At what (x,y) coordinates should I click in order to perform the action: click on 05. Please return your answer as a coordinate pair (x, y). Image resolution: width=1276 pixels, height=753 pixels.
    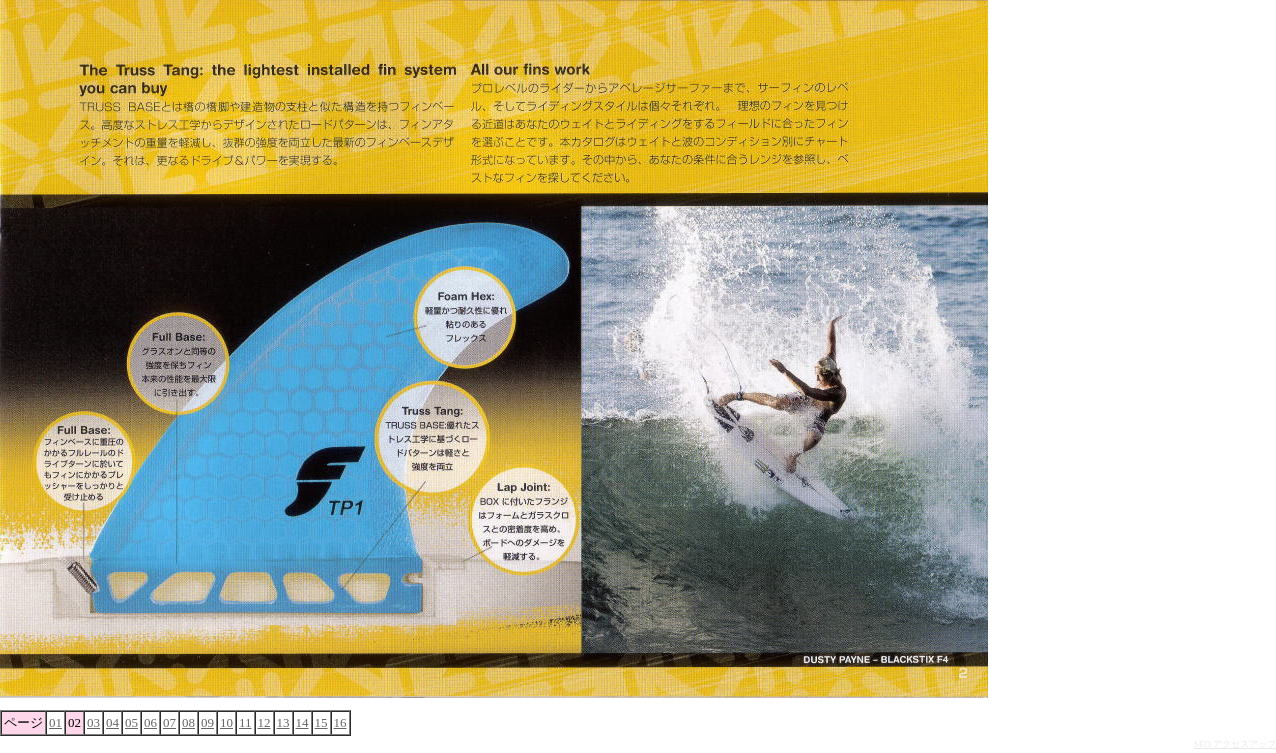
    Looking at the image, I should click on (131, 722).